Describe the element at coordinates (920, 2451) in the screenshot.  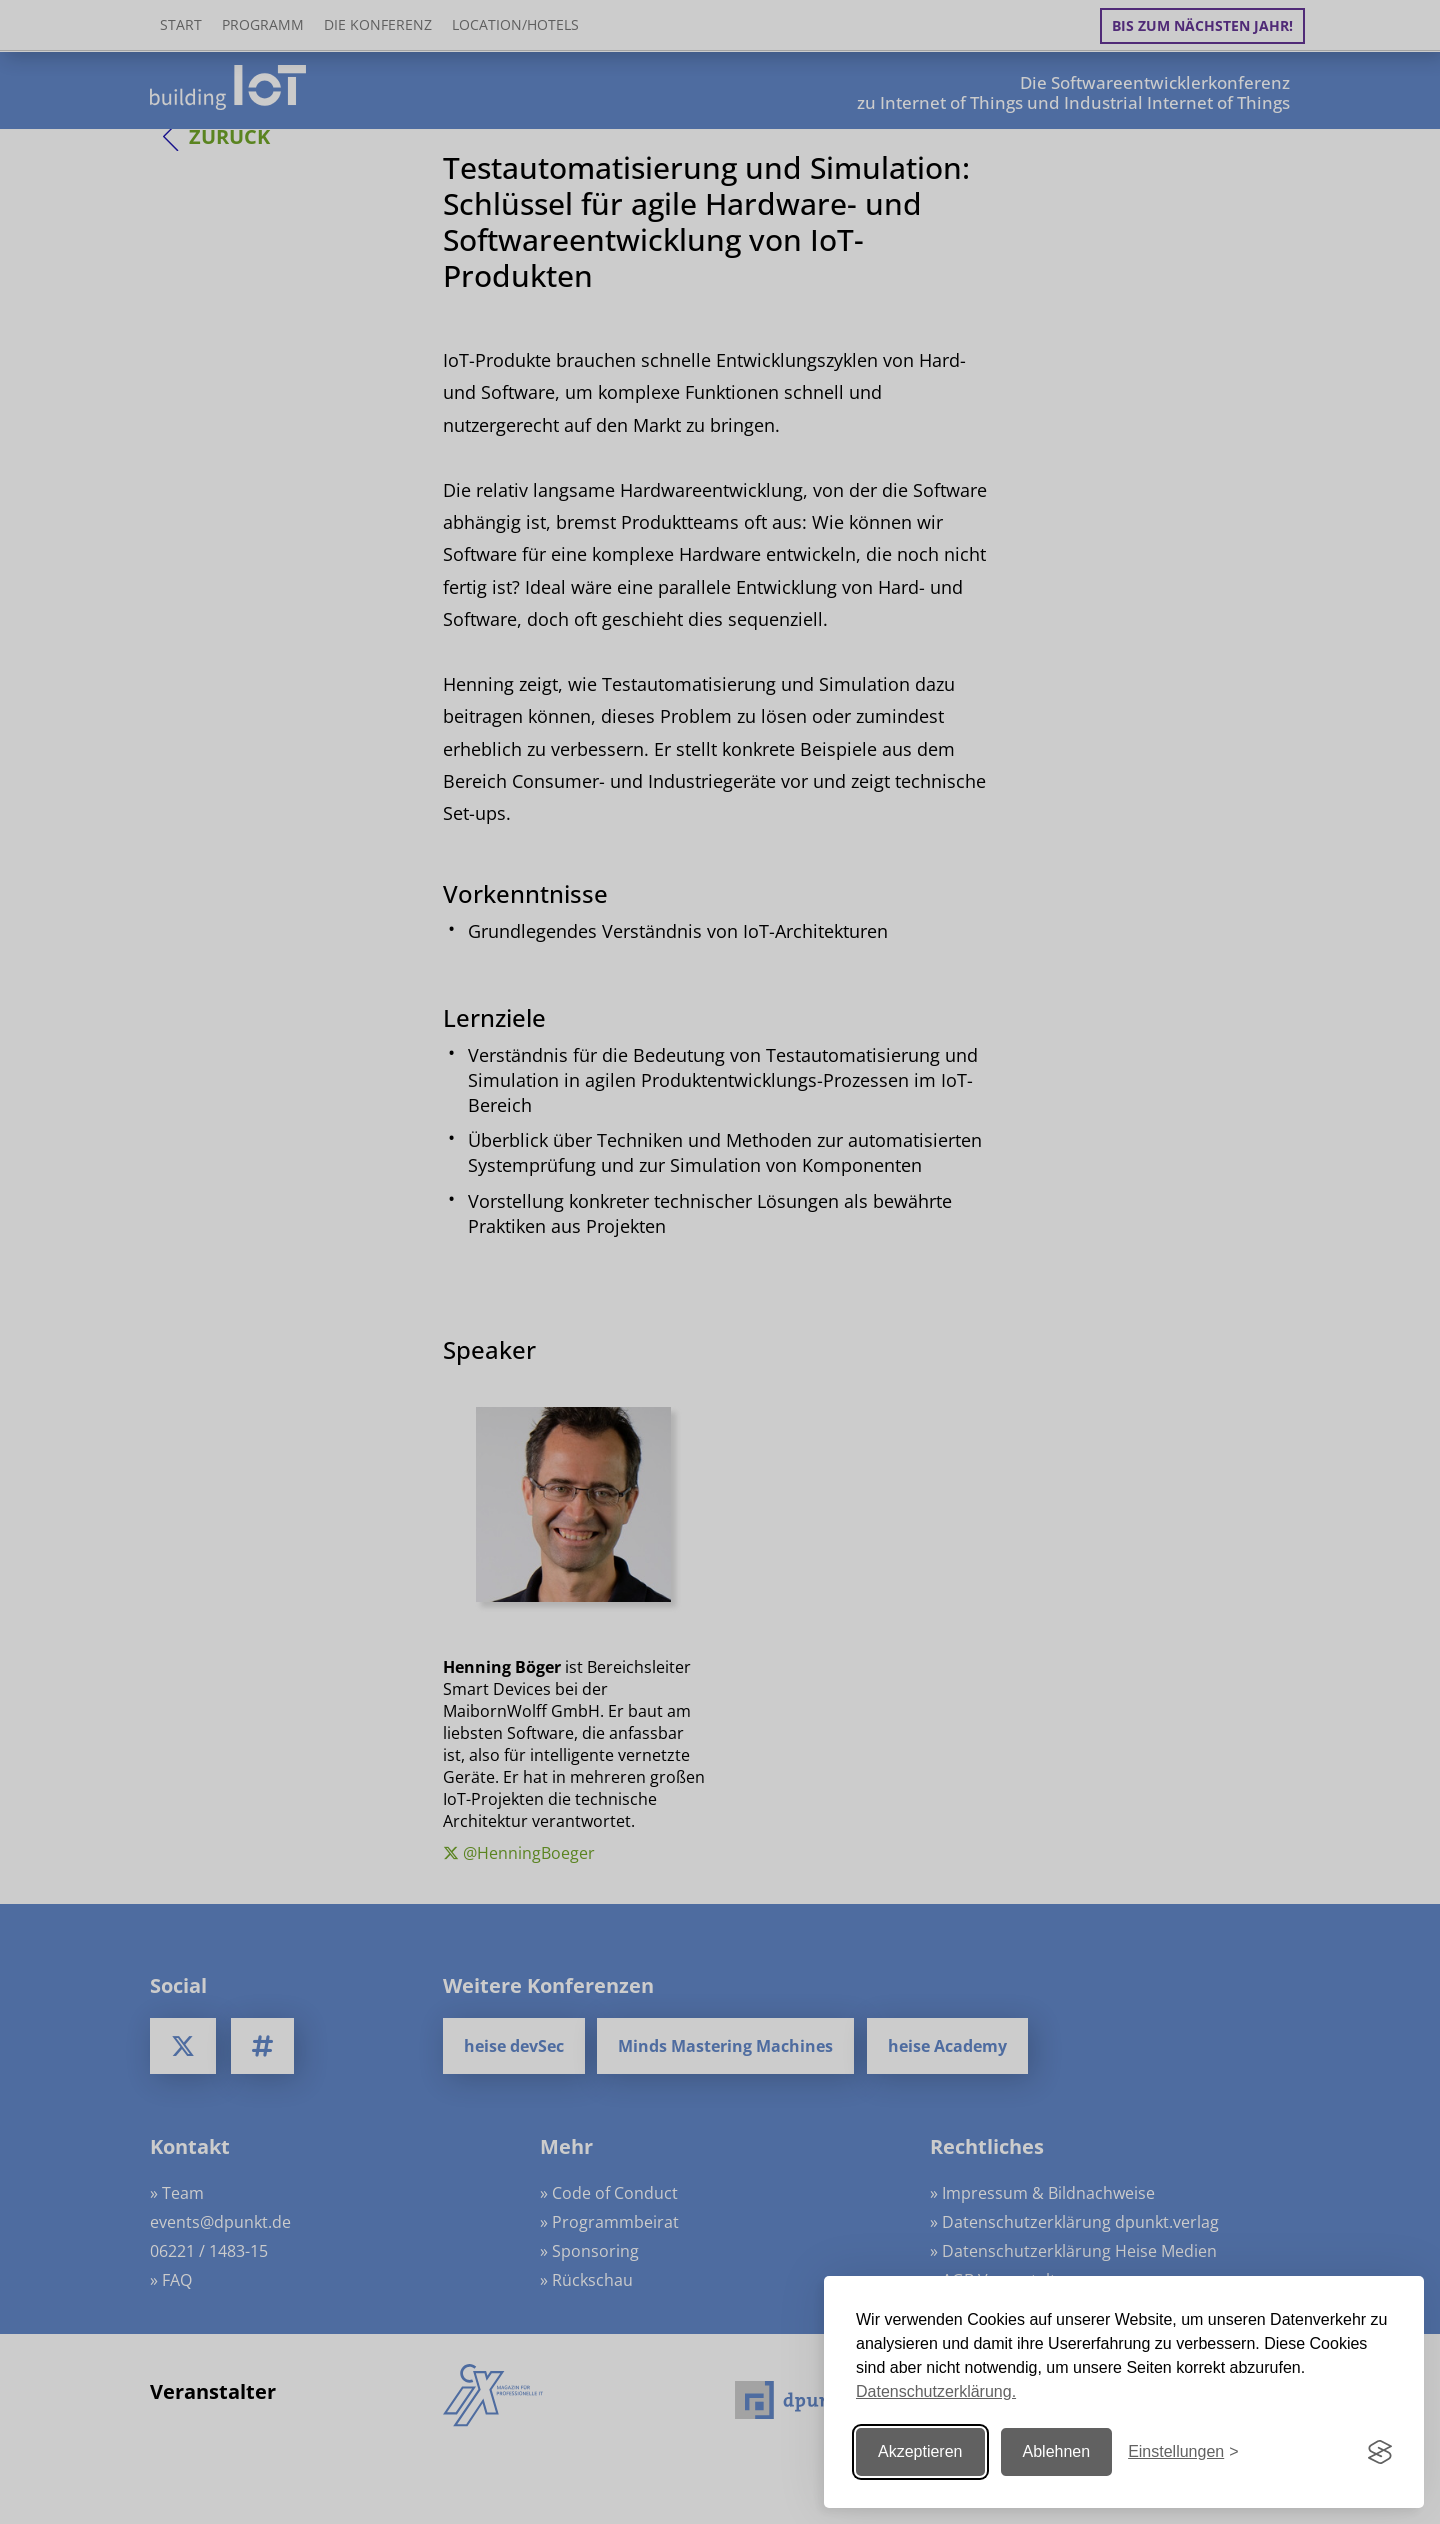
I see `Akzeptieren` at that location.